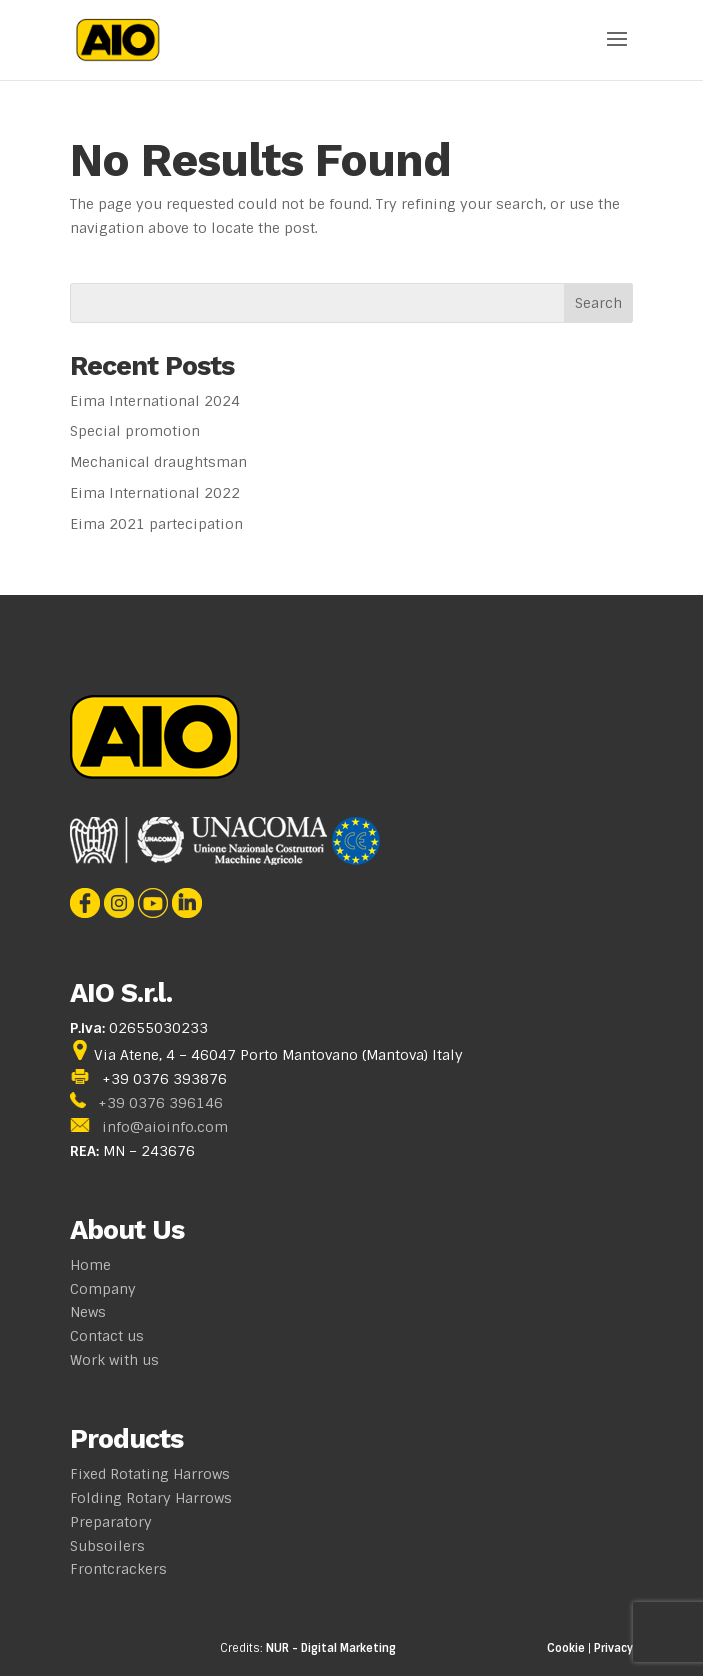  Describe the element at coordinates (331, 1648) in the screenshot. I see `NUR - Digital Marketing` at that location.